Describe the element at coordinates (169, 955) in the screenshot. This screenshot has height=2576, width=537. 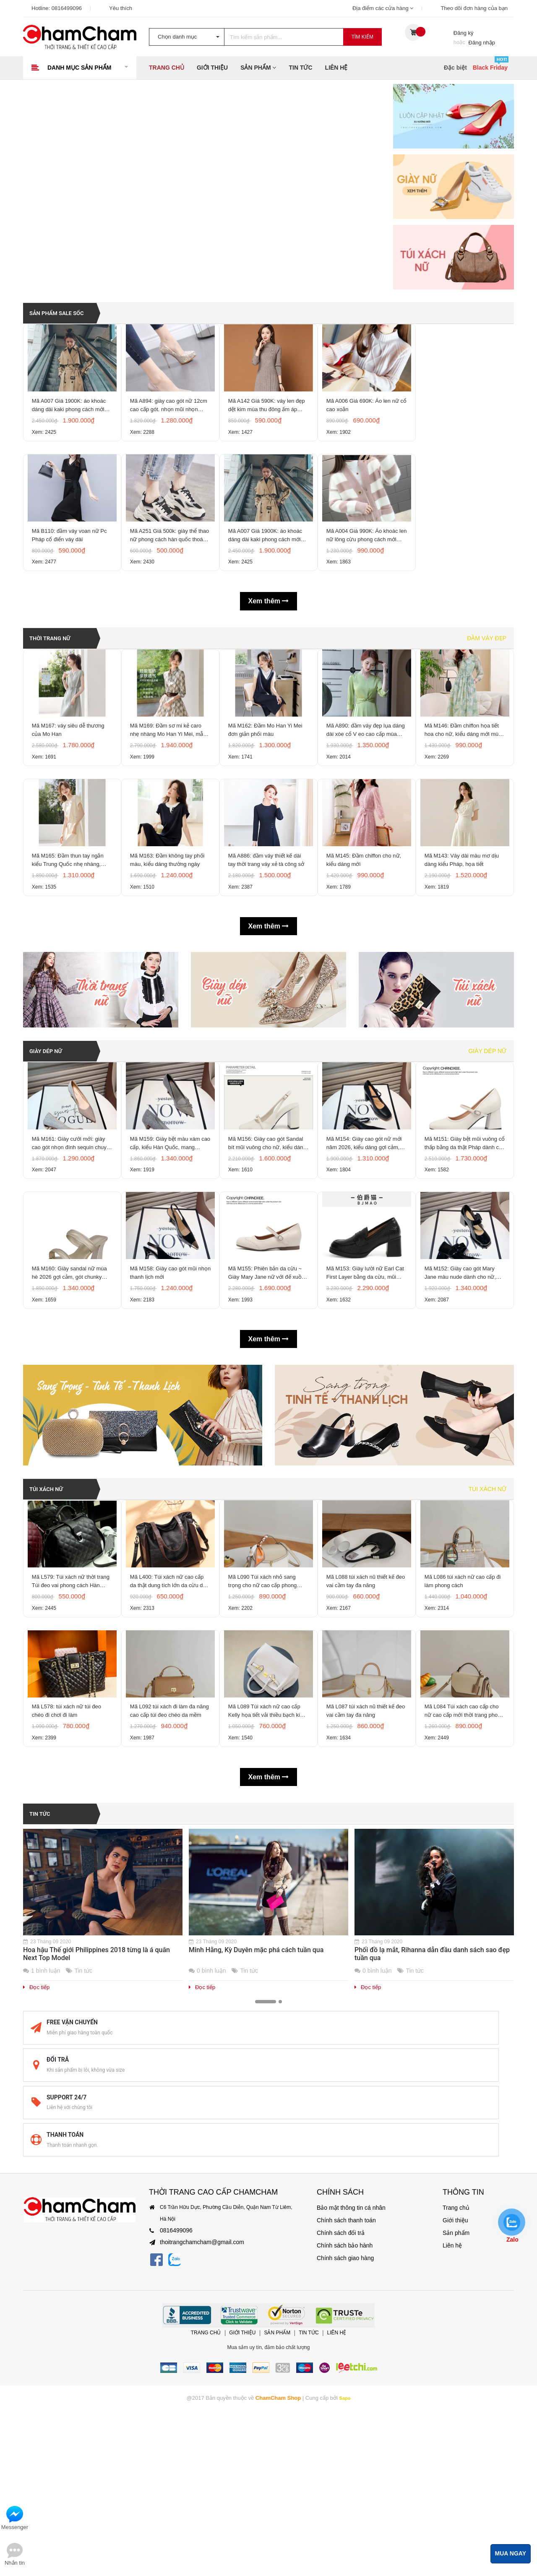
I see `Mã M163: Đầm không tay phối màu, kiểu dáng thường ngày` at that location.